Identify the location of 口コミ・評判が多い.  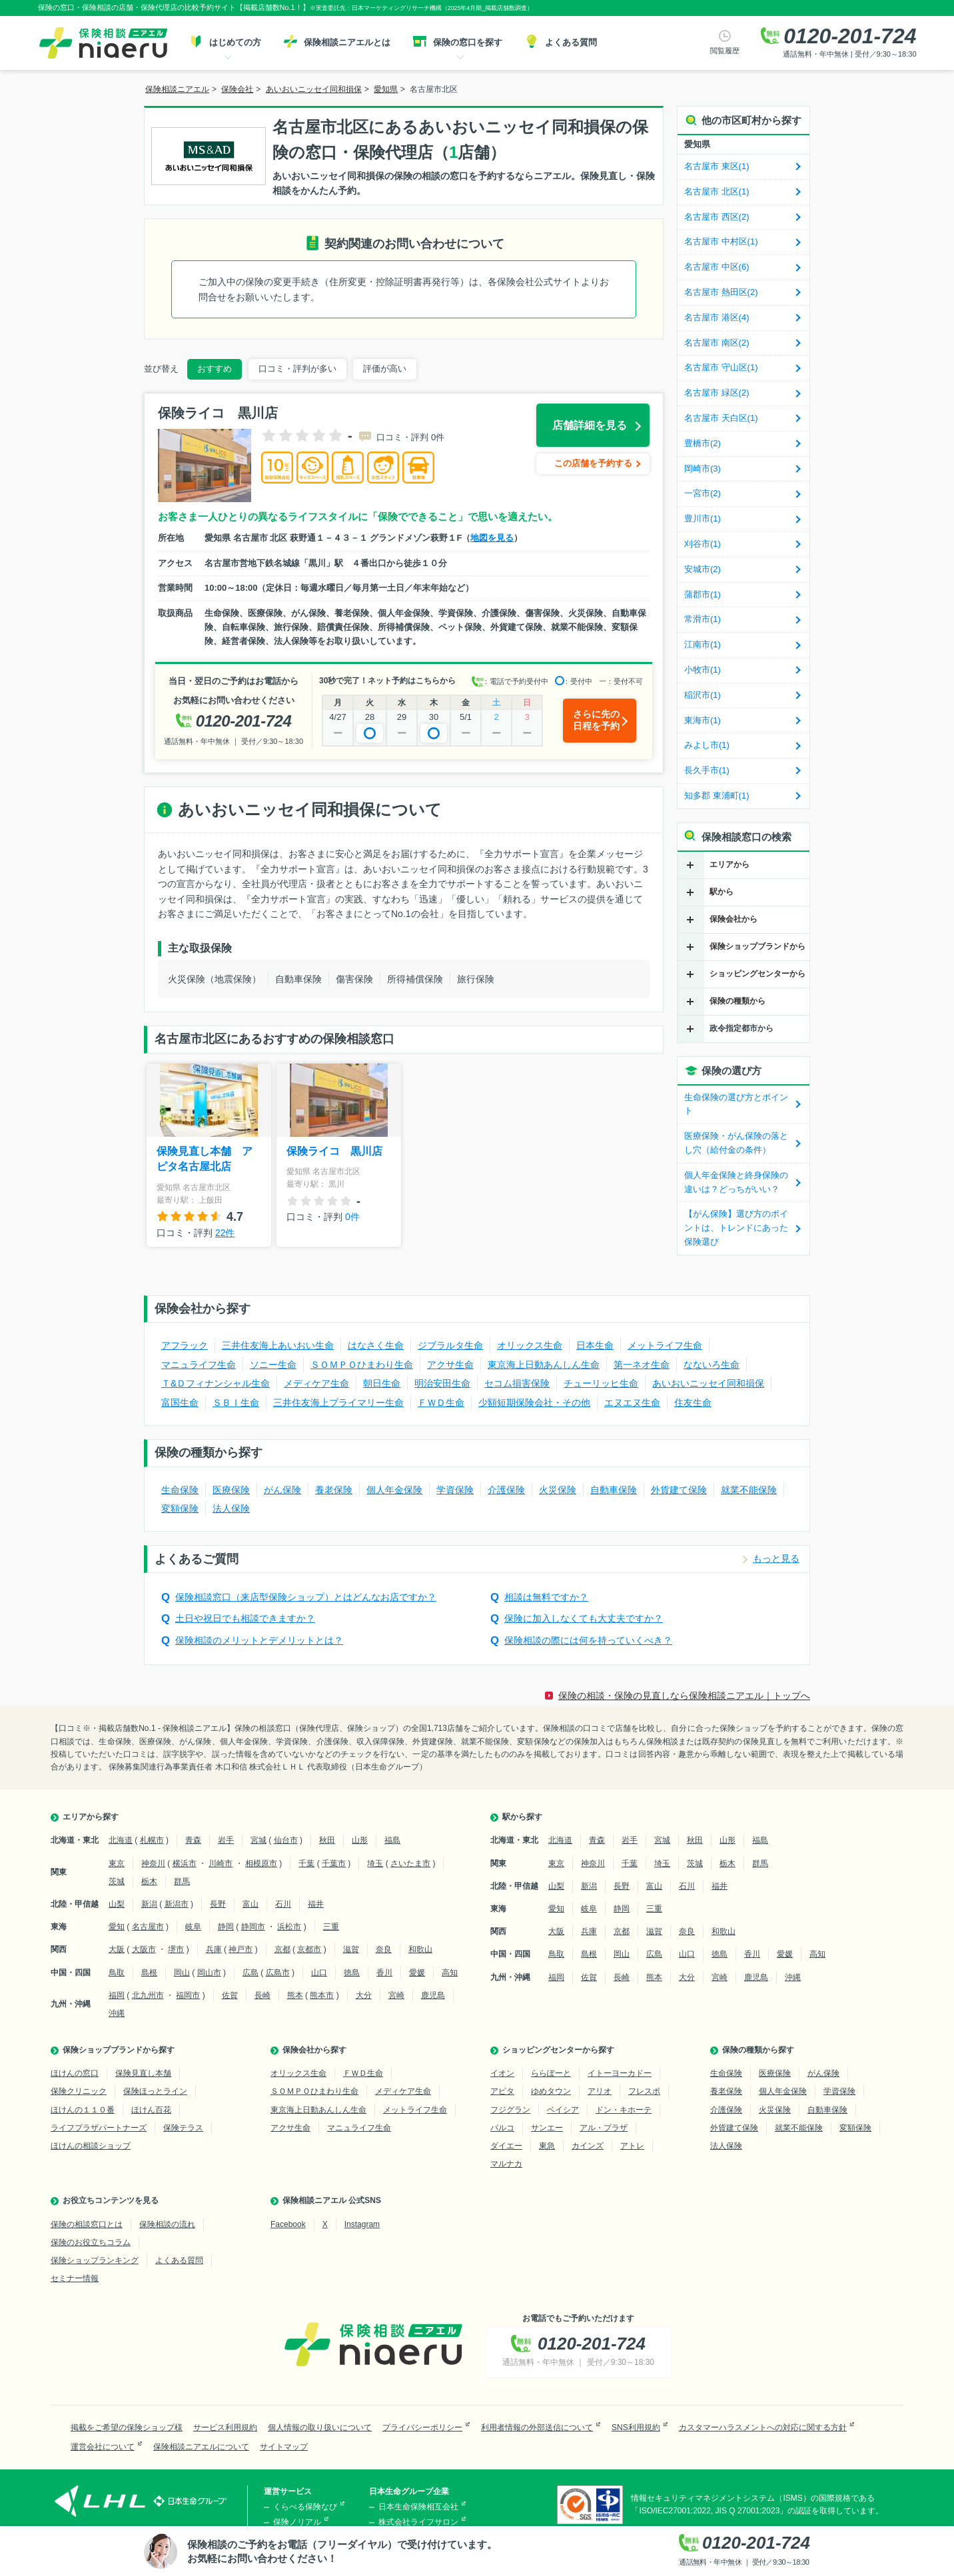
(297, 369).